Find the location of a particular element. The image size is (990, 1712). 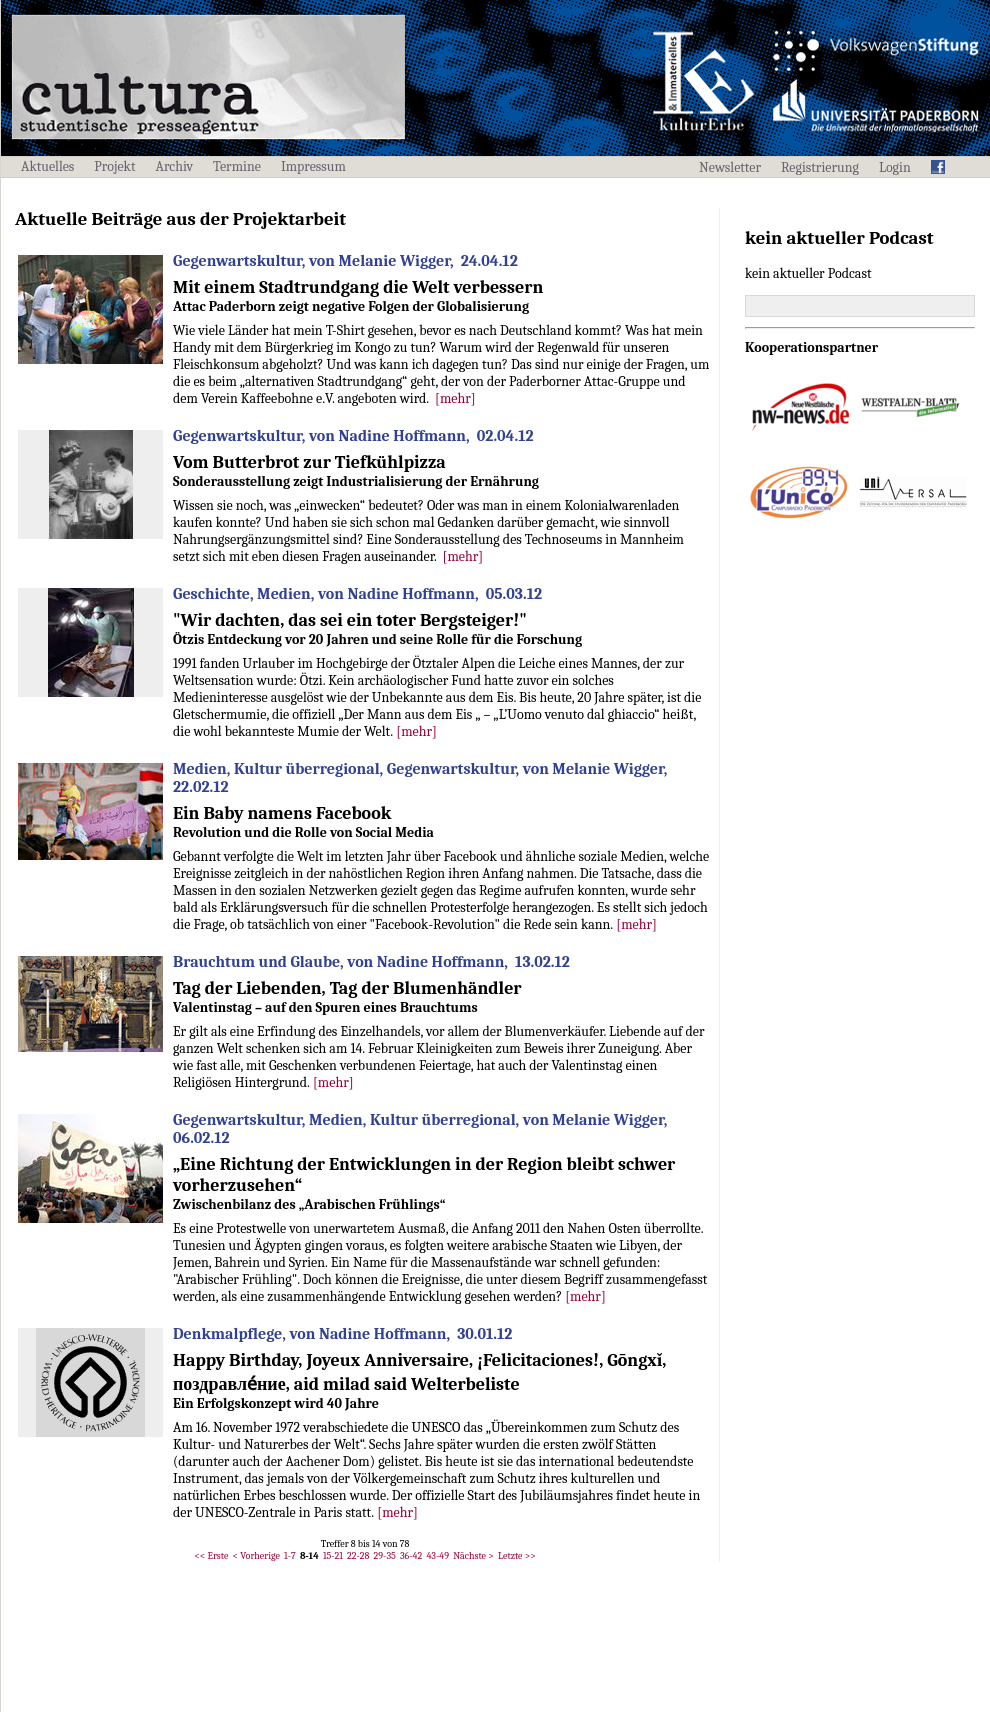

22-28 is located at coordinates (358, 1556).